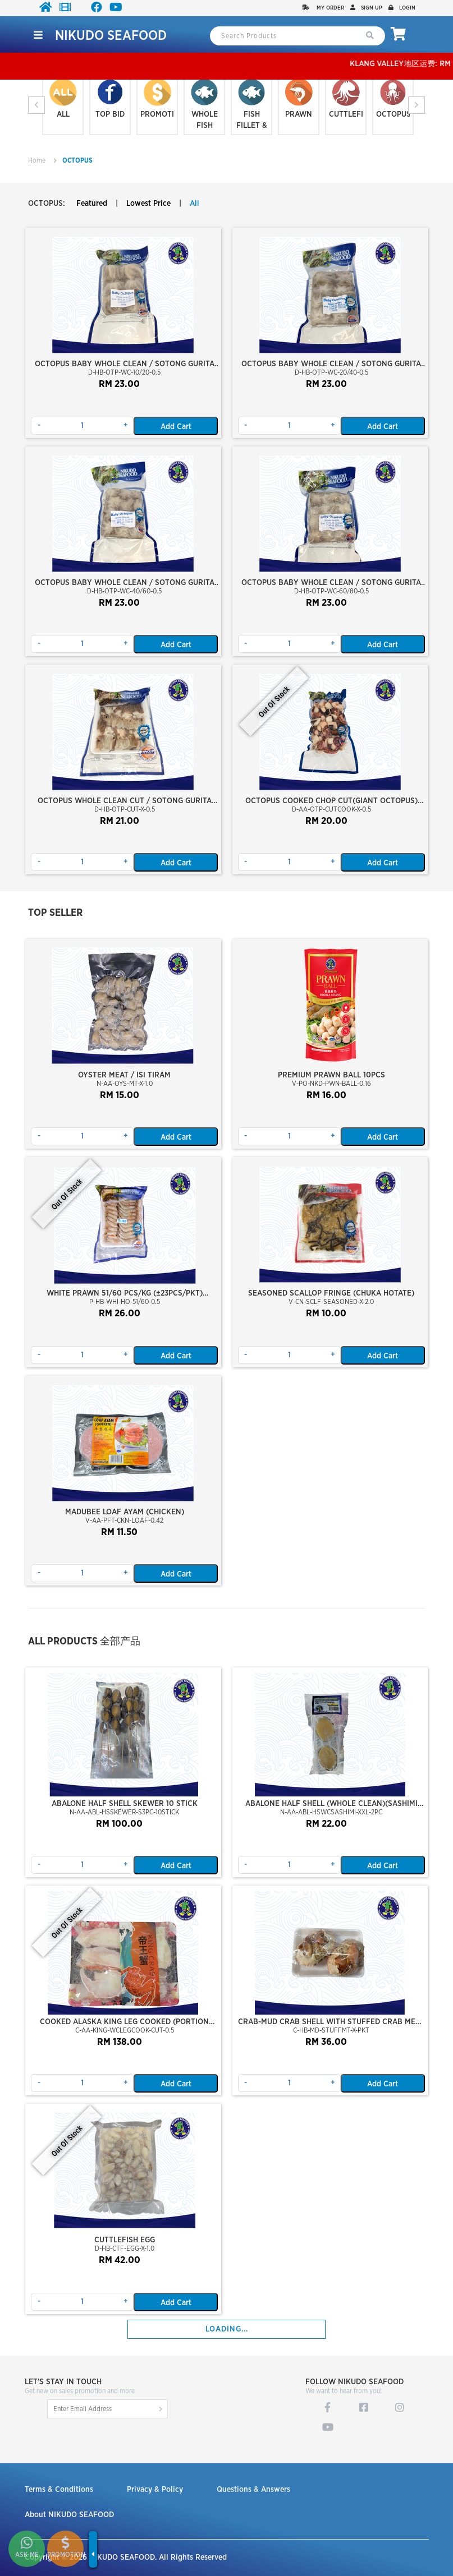  I want to click on Lowest Price, so click(148, 204).